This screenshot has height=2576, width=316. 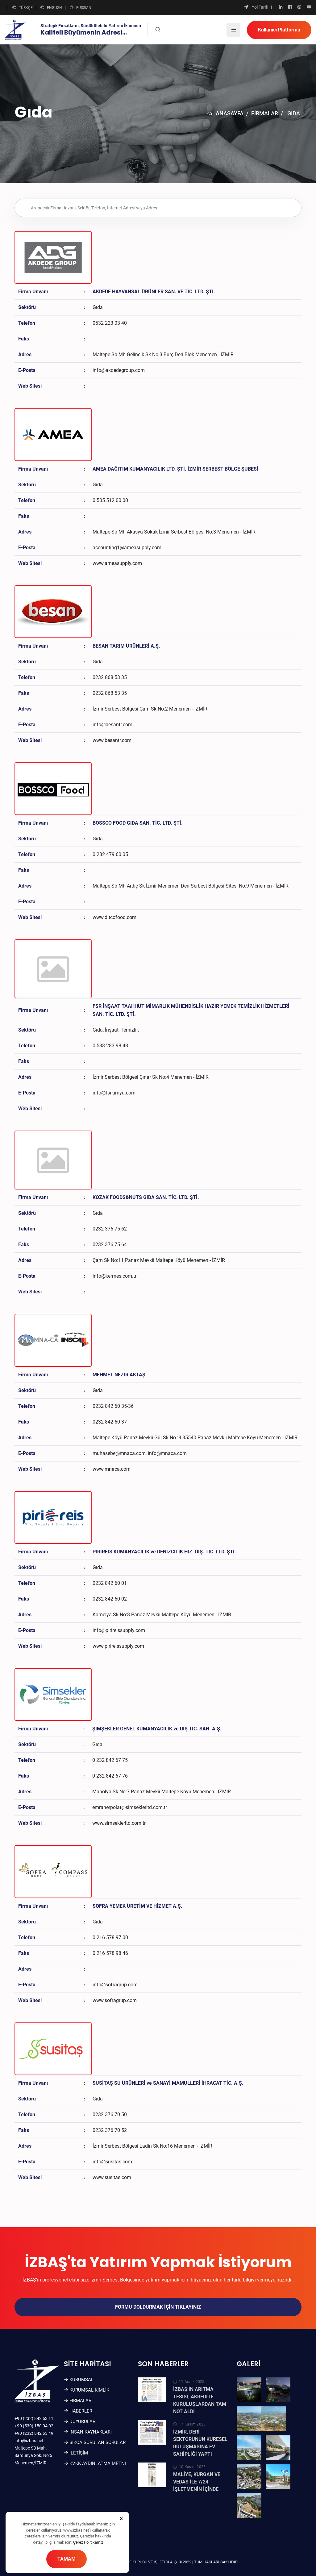 I want to click on +90 (232) 842 63 11, so click(x=34, y=2418).